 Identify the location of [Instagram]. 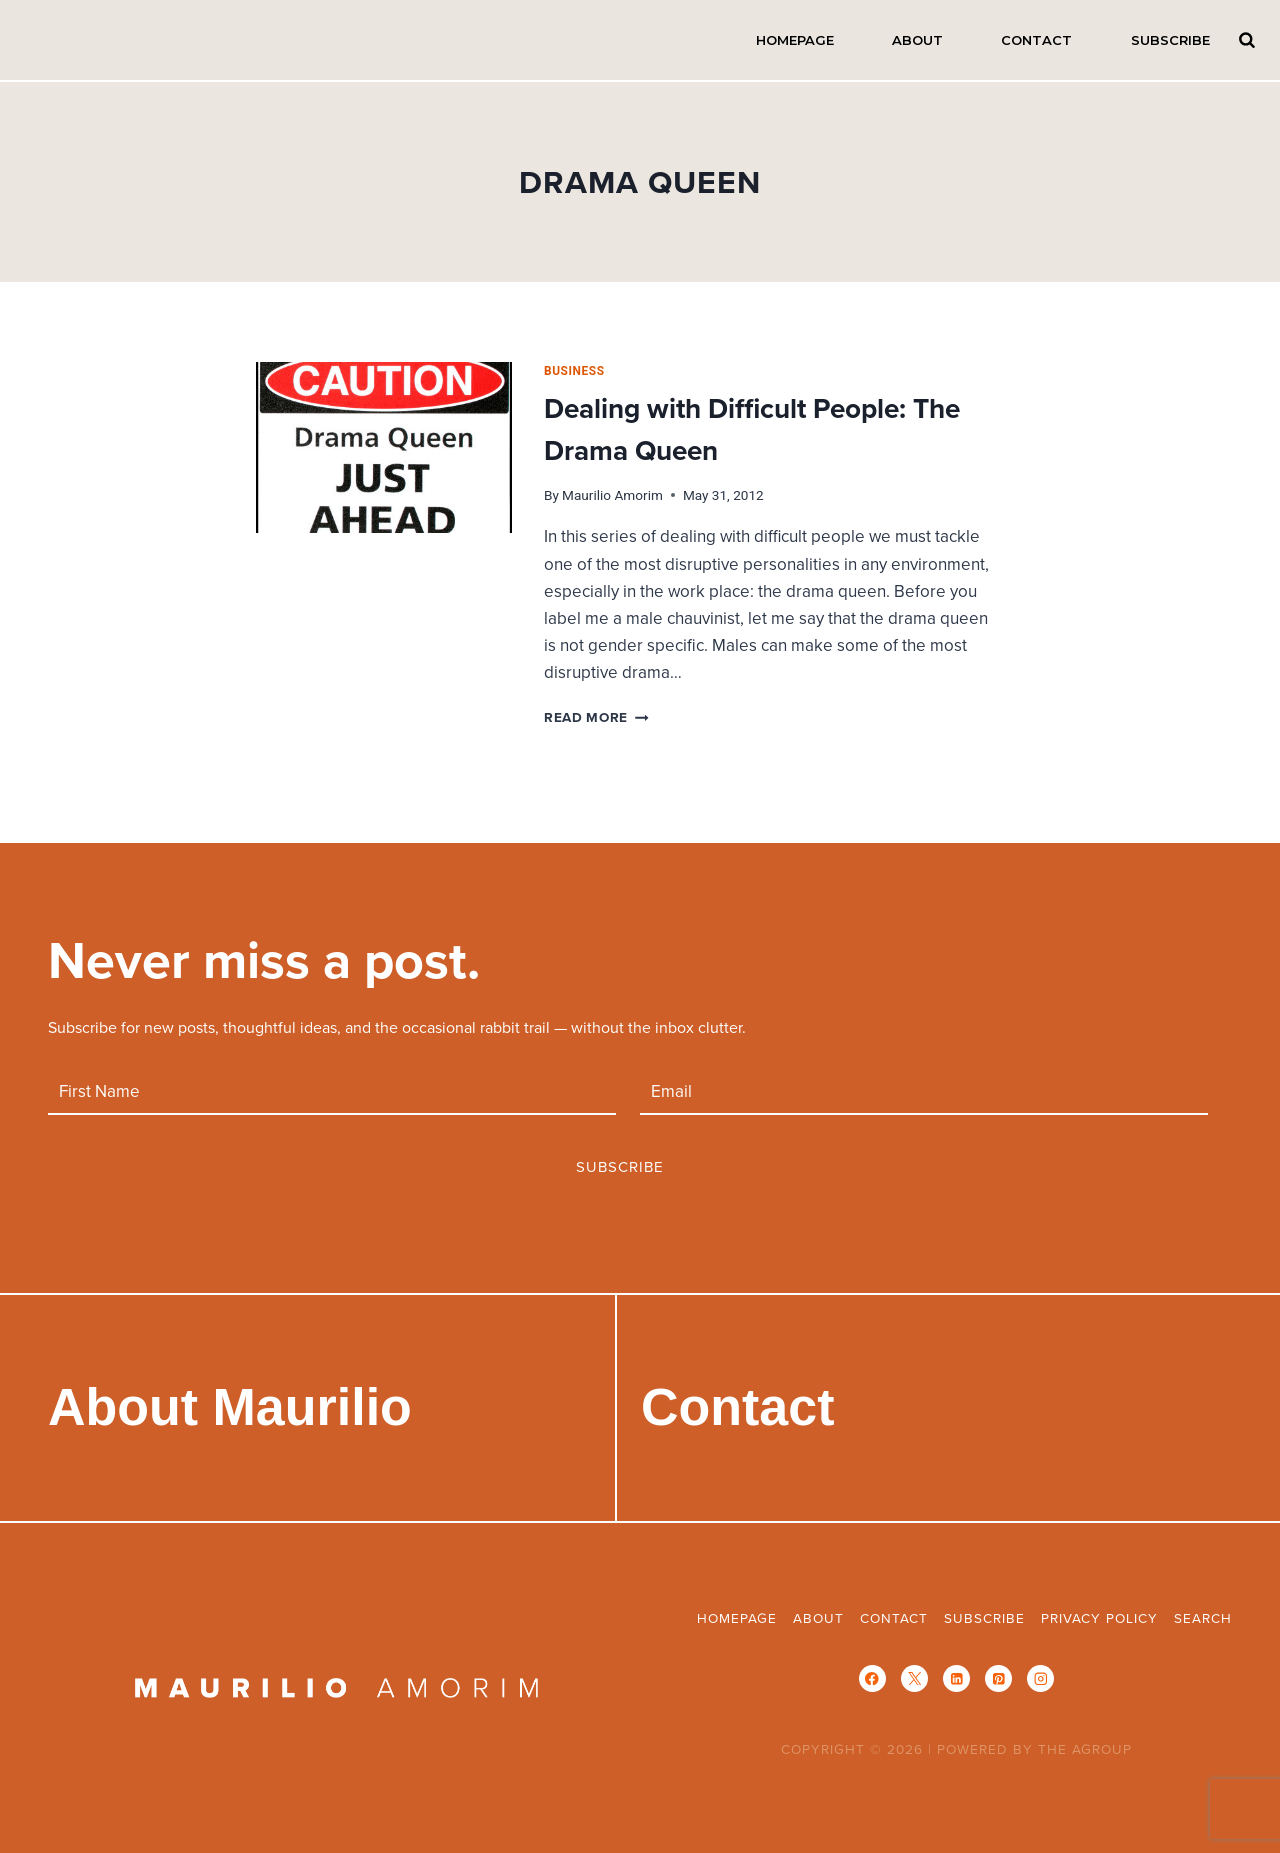
(1040, 1678).